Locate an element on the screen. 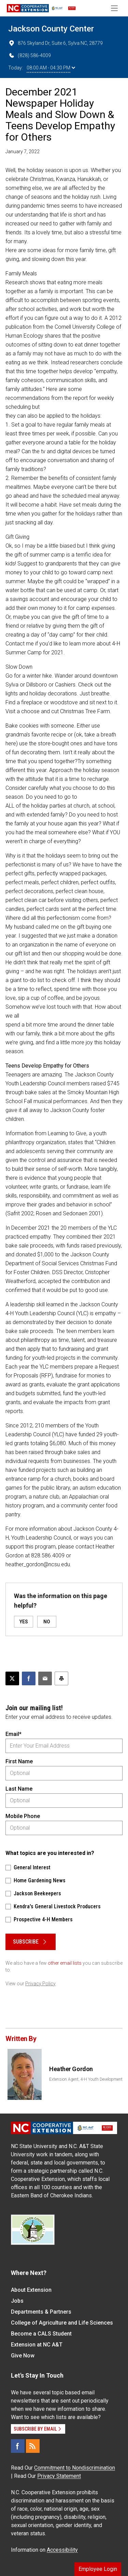 The image size is (128, 2576). Email* is located at coordinates (13, 1734).